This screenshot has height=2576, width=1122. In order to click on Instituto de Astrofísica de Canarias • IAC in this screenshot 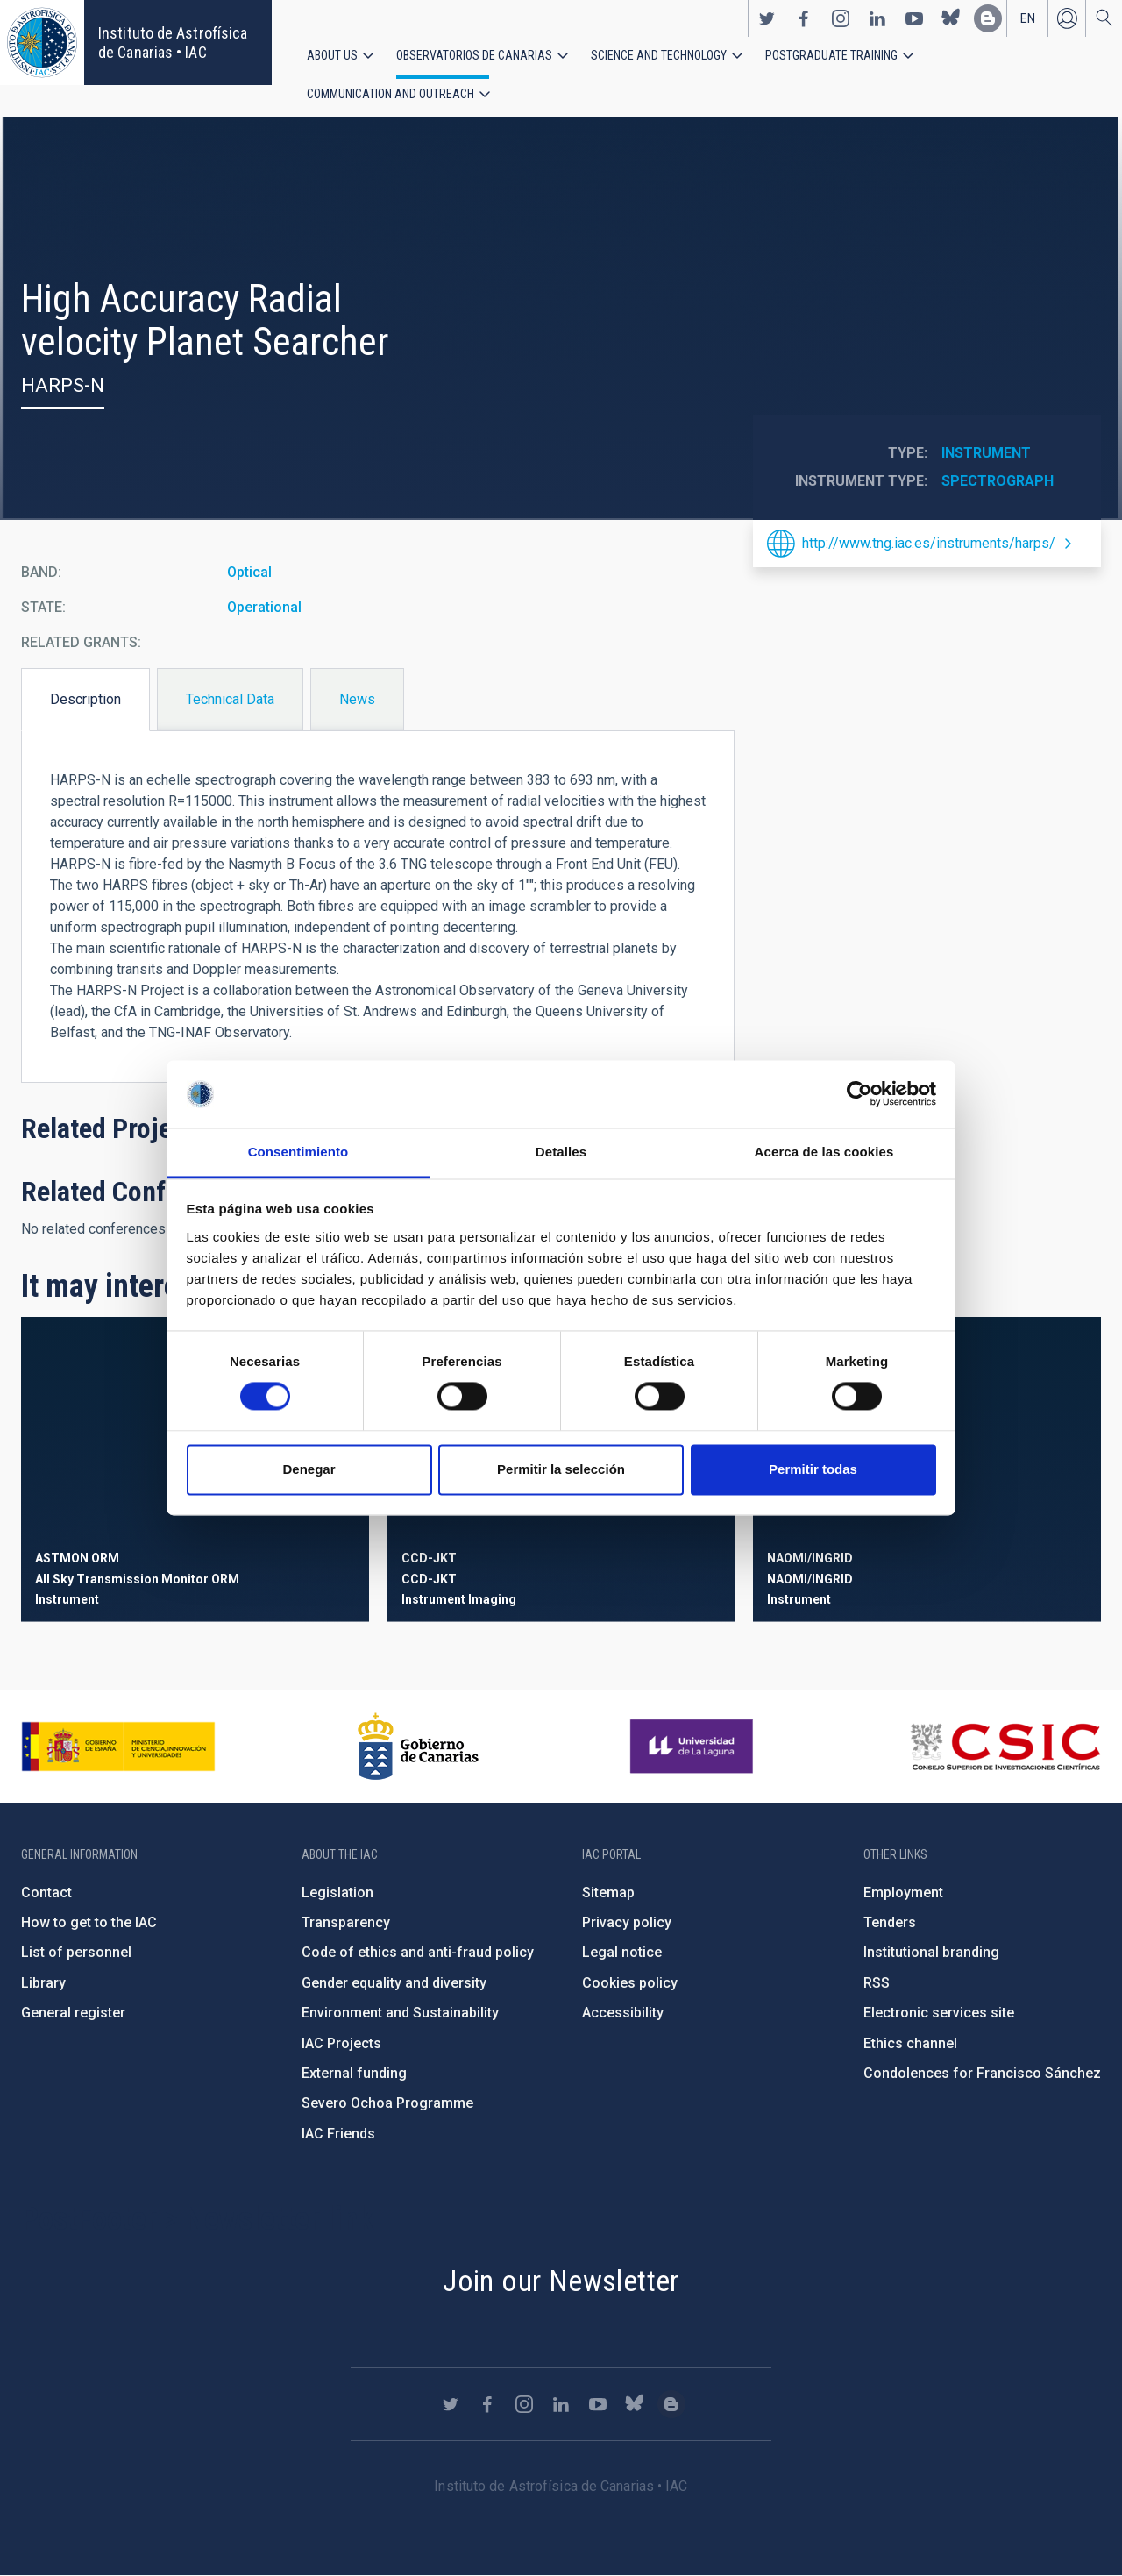, I will do `click(172, 42)`.